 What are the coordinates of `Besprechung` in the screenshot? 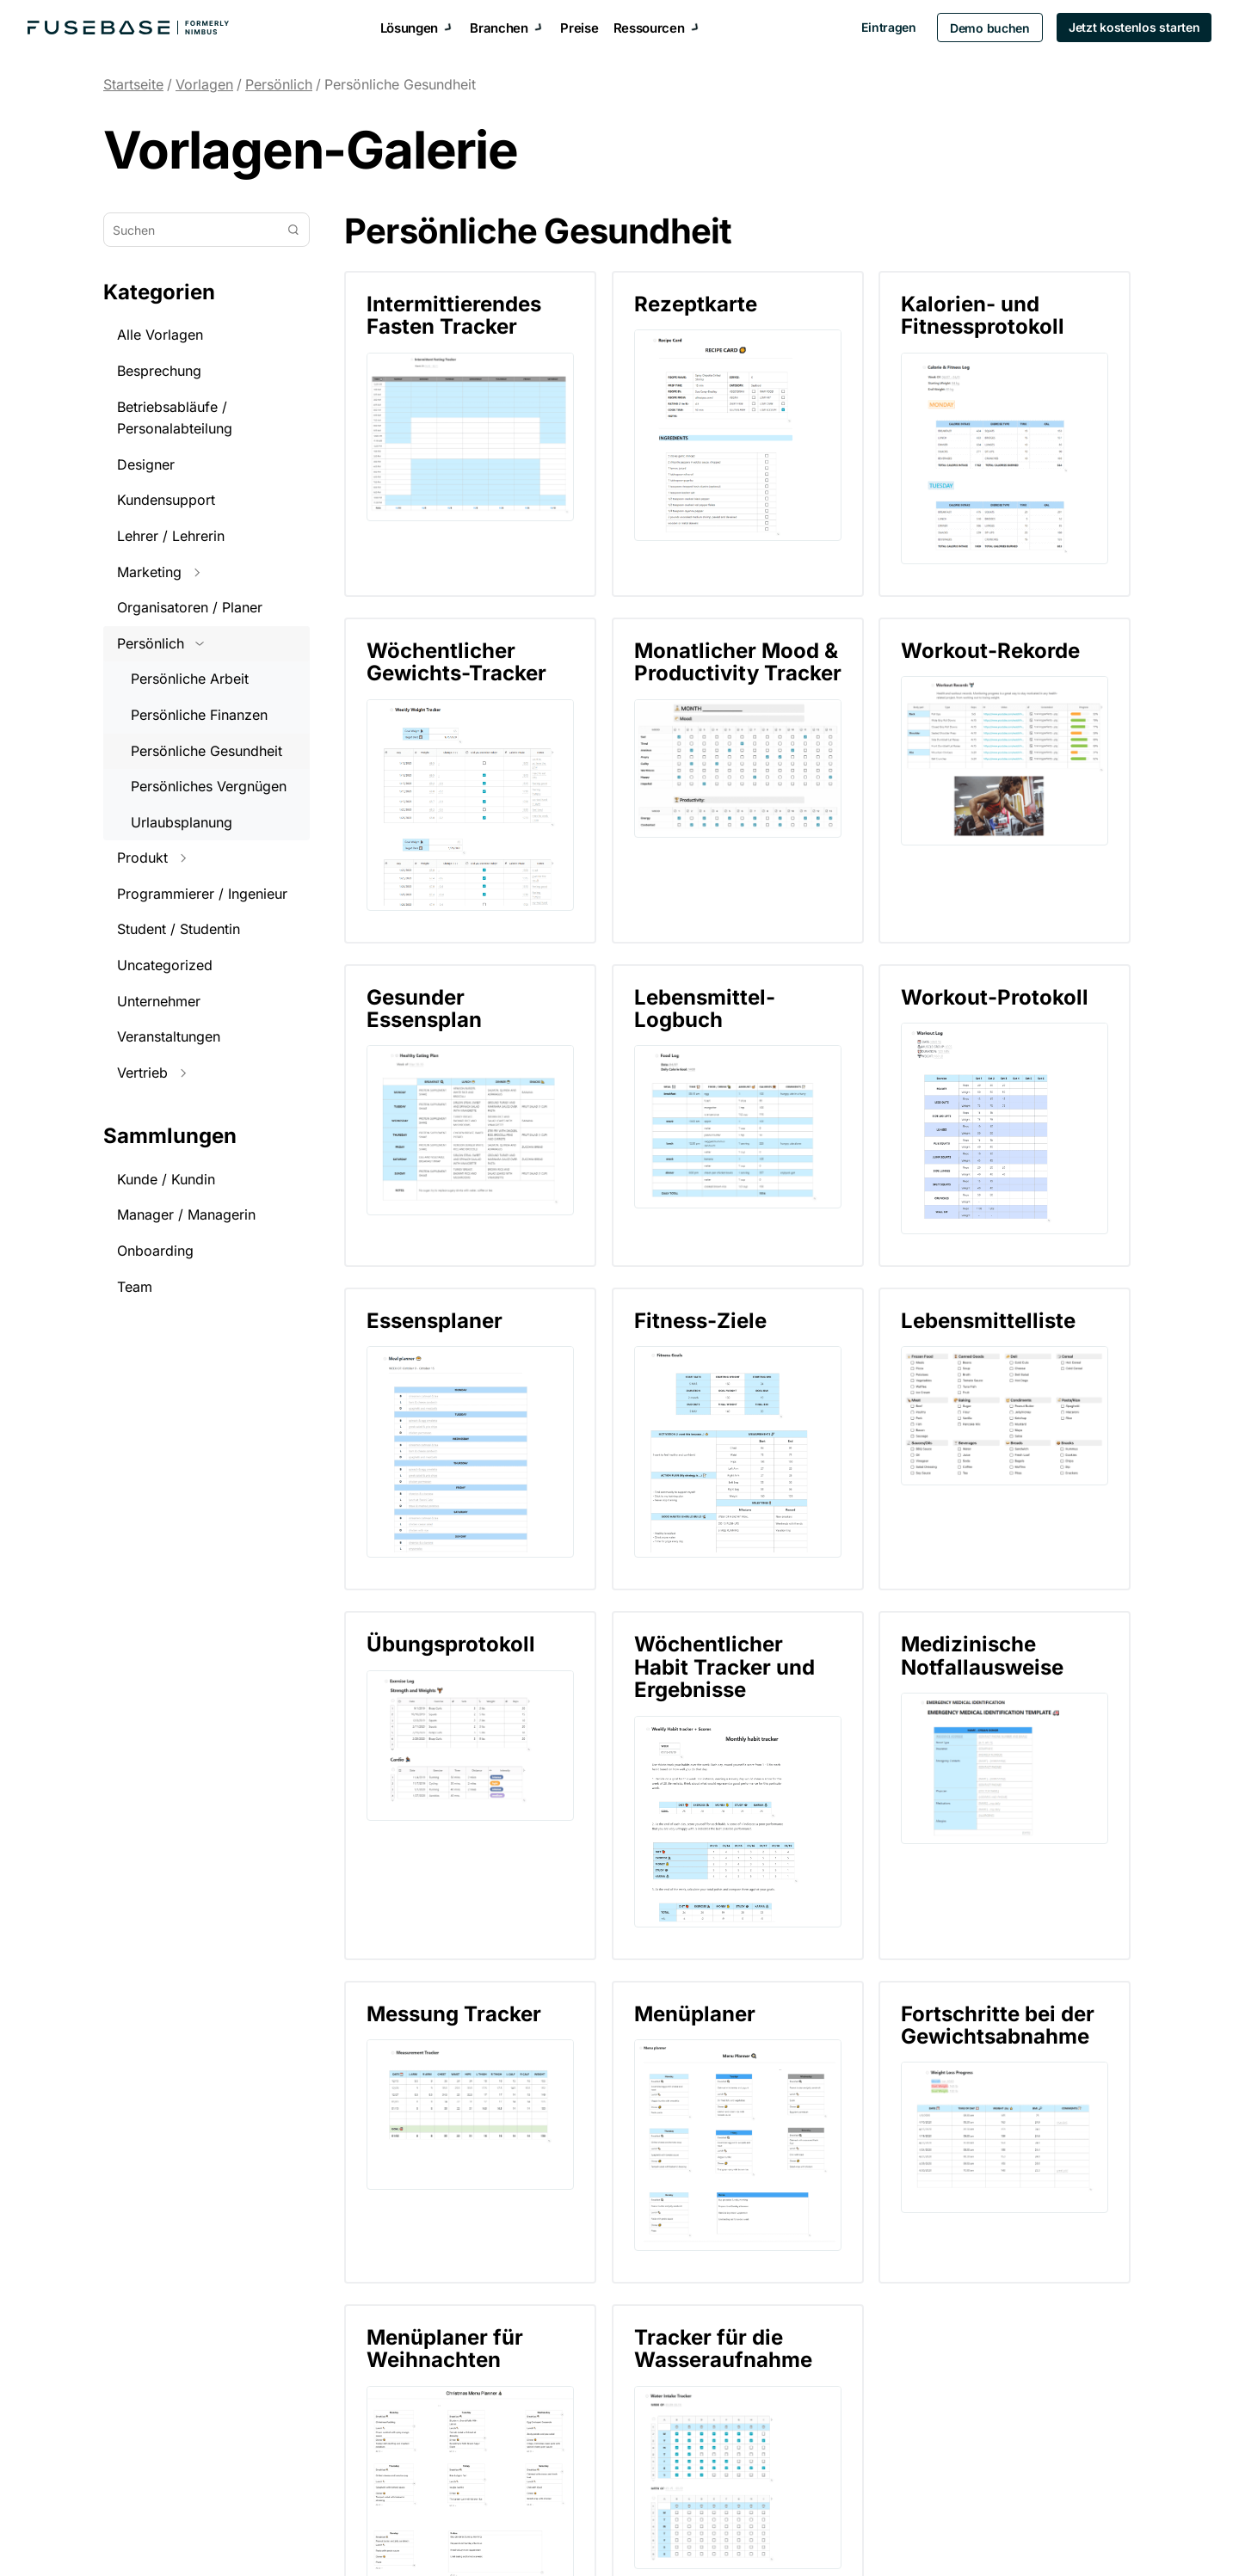 It's located at (159, 370).